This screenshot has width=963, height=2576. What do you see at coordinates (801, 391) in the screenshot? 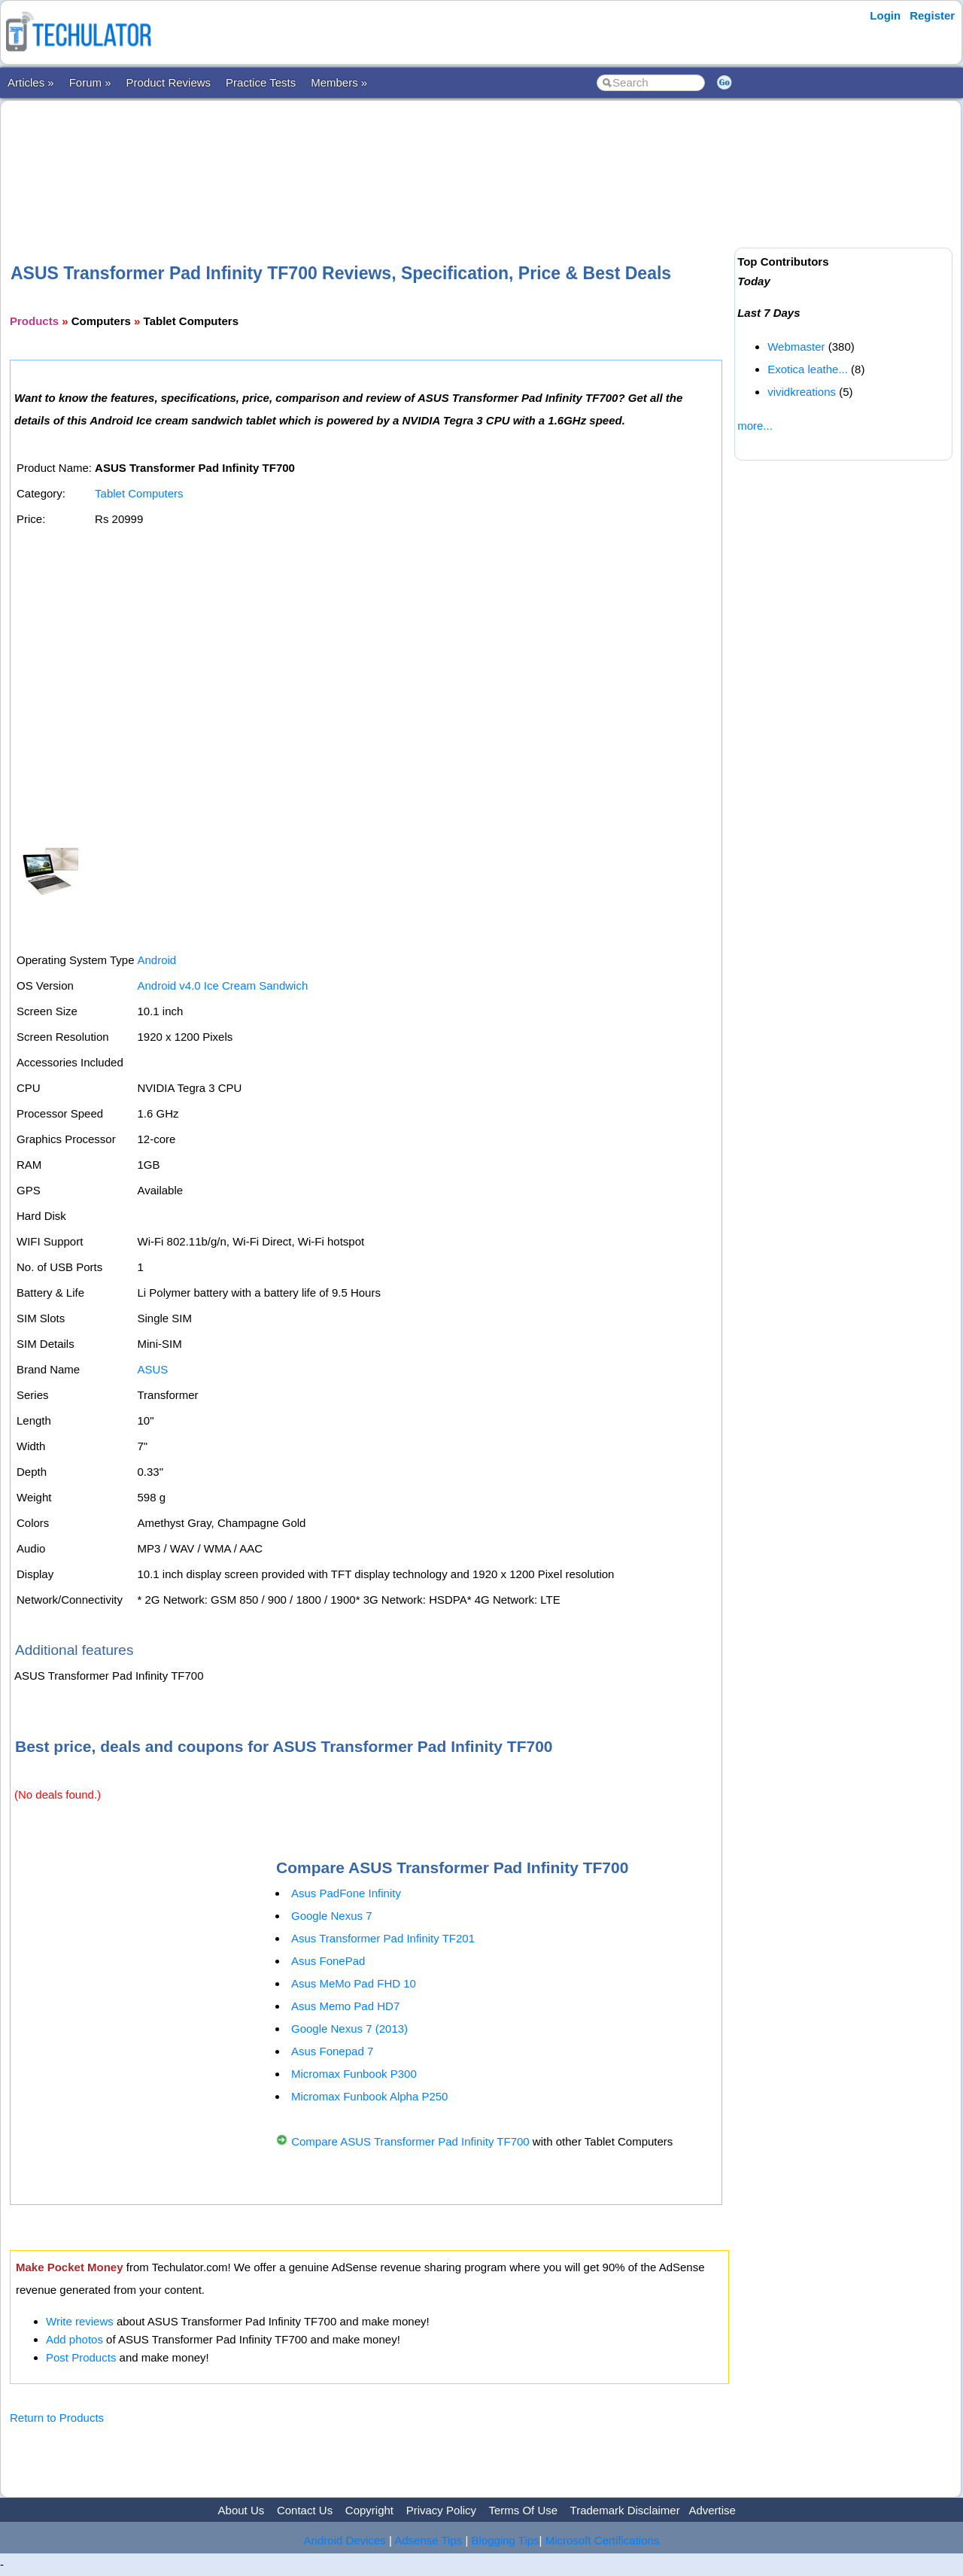
I see `vividkreations` at bounding box center [801, 391].